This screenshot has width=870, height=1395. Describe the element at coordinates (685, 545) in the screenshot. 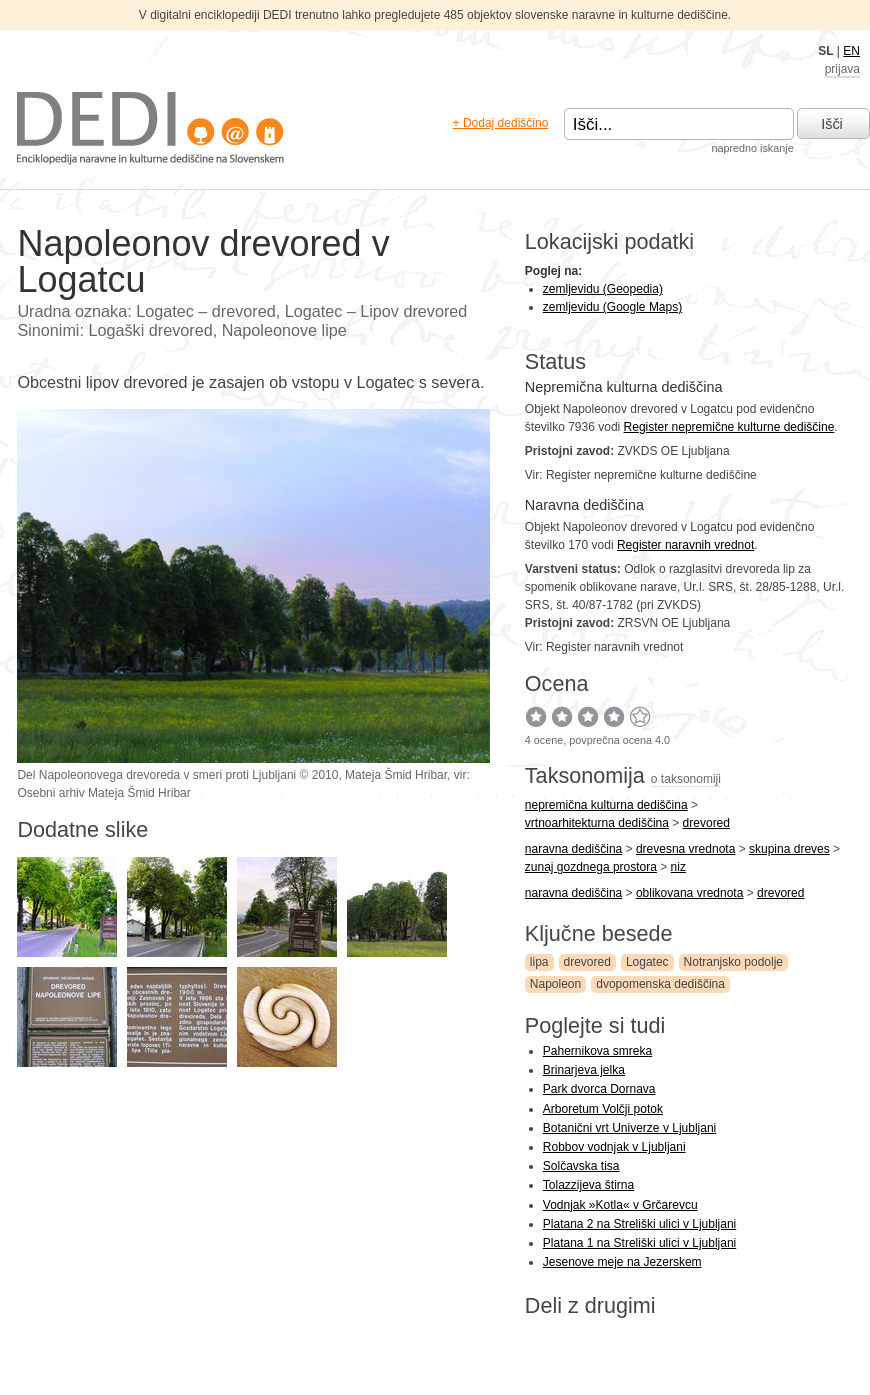

I see `Register naravnih vrednot` at that location.